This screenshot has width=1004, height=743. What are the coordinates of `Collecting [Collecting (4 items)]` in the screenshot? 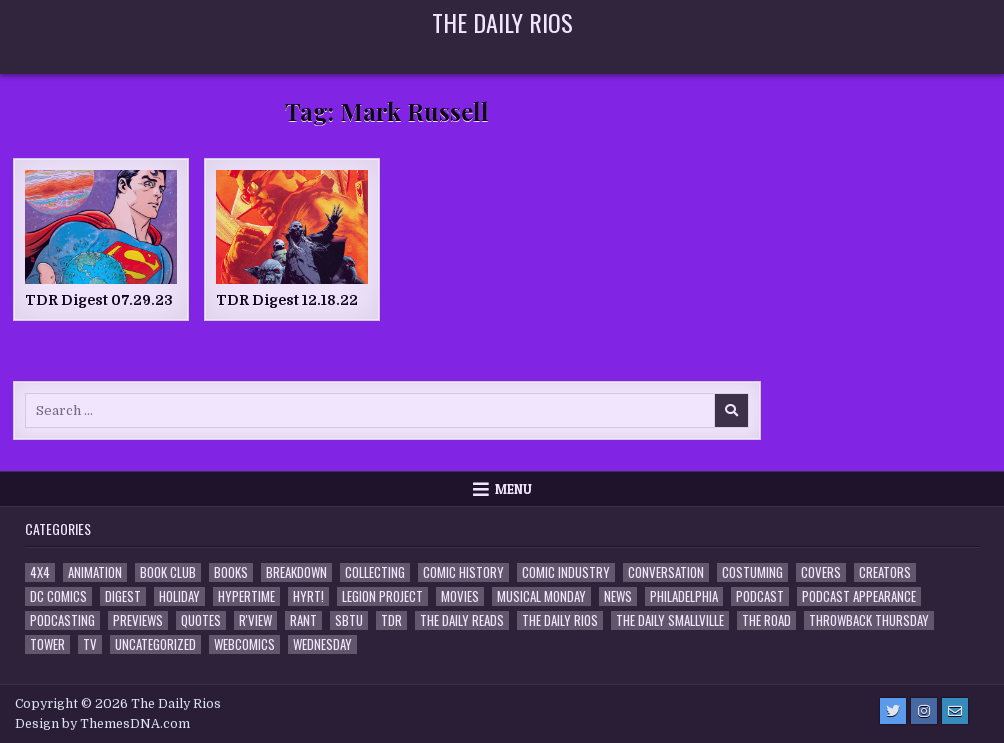 It's located at (375, 572).